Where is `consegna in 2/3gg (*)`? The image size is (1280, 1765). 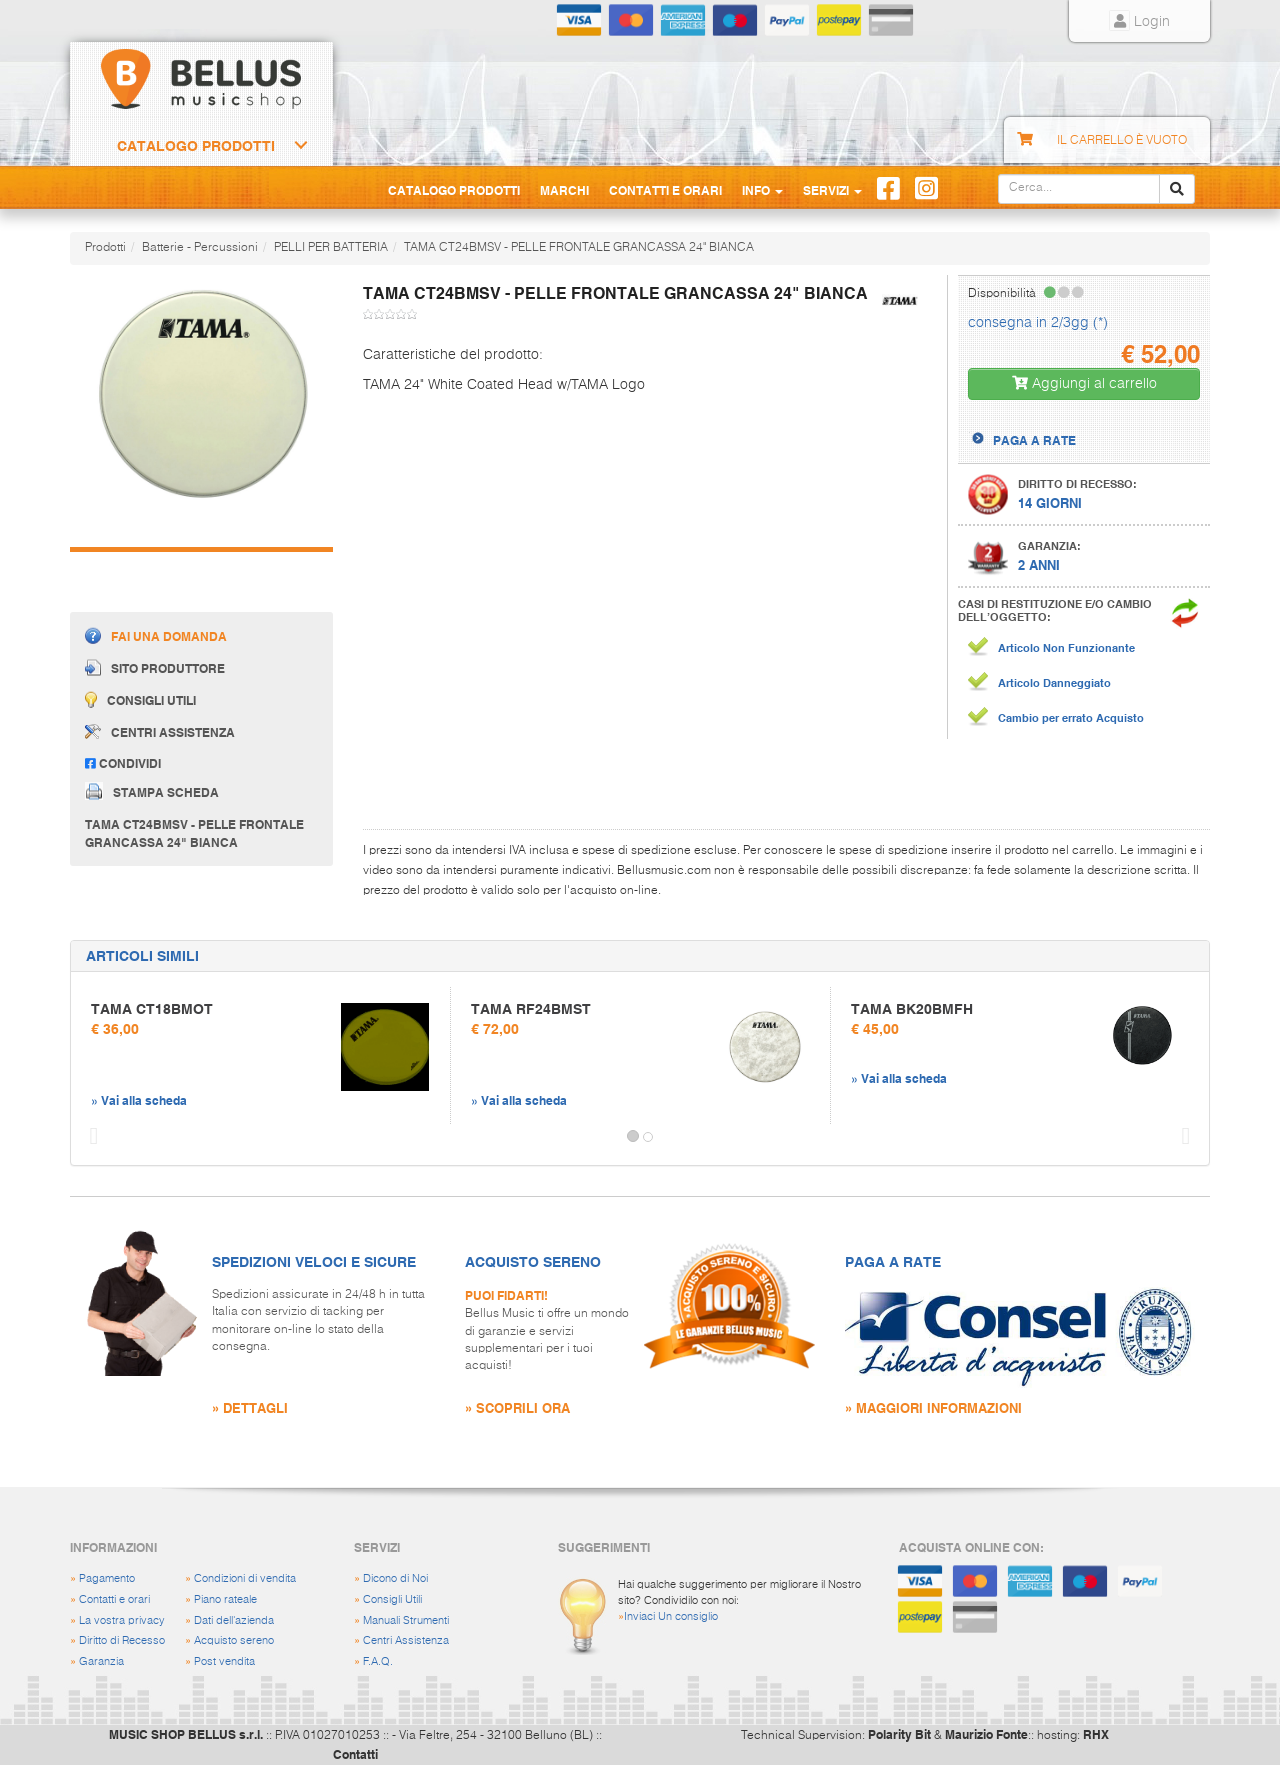
consegna in 2/3gg (*) is located at coordinates (1038, 323).